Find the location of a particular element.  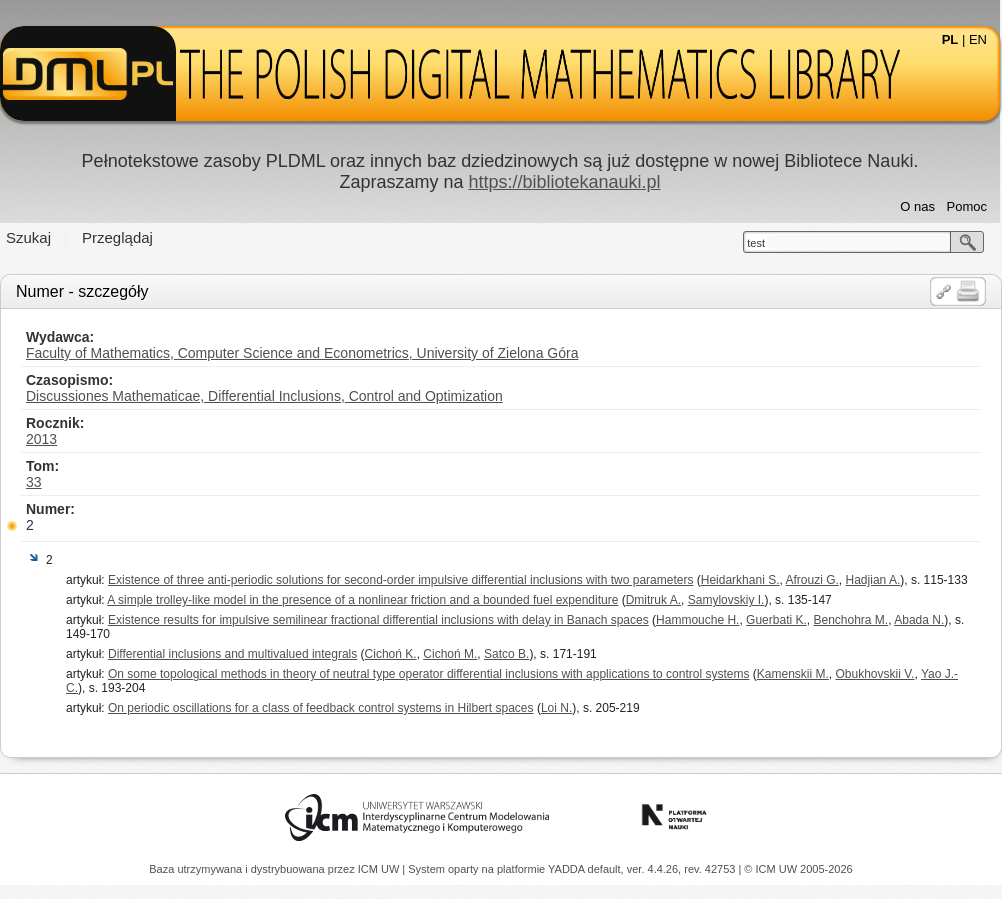

Numer - szczegóły is located at coordinates (82, 291).